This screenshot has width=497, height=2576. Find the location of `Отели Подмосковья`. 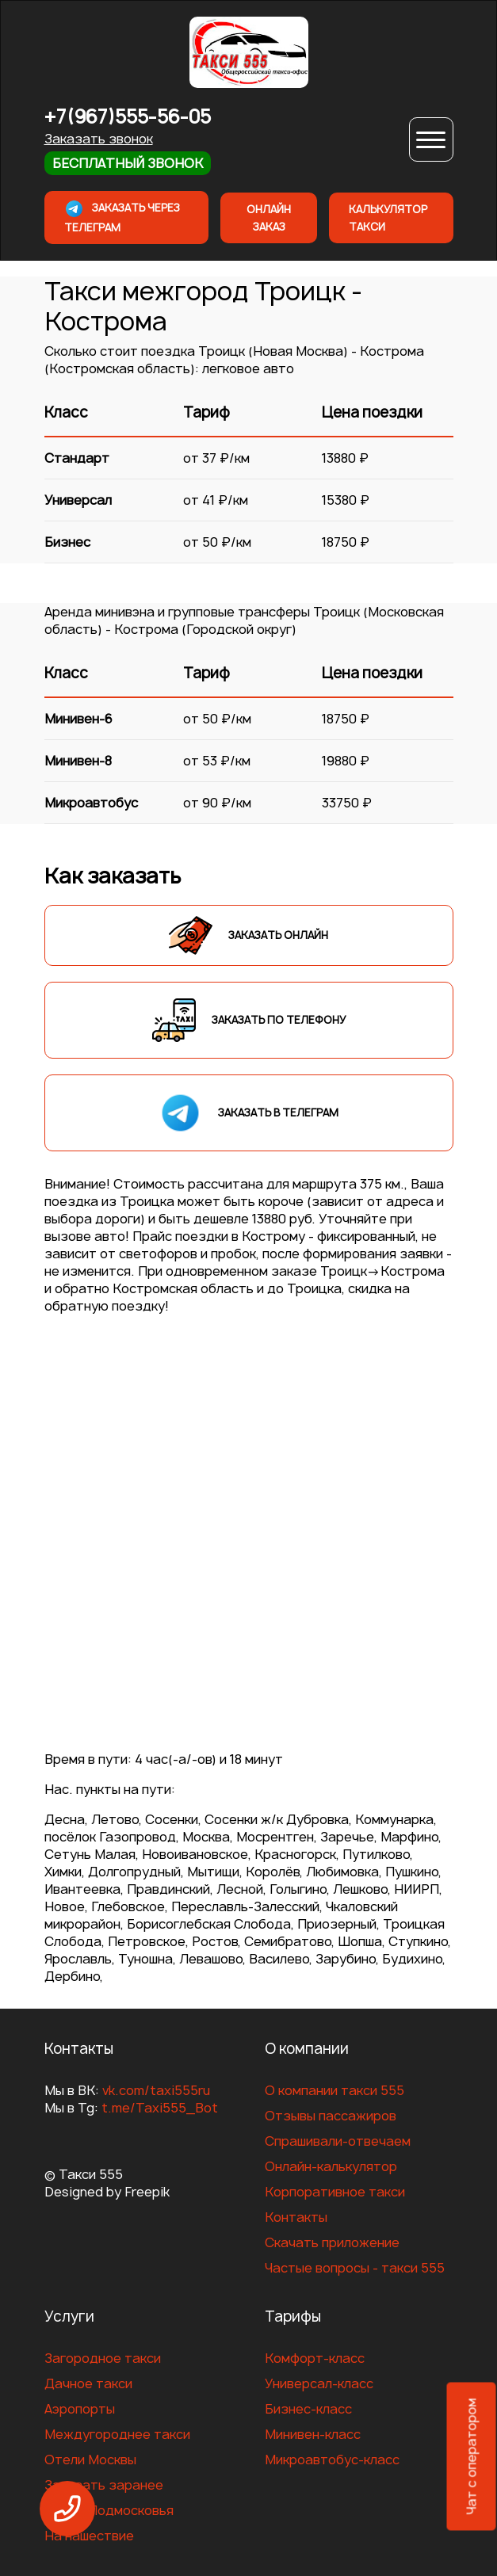

Отели Подмосковья is located at coordinates (109, 2510).